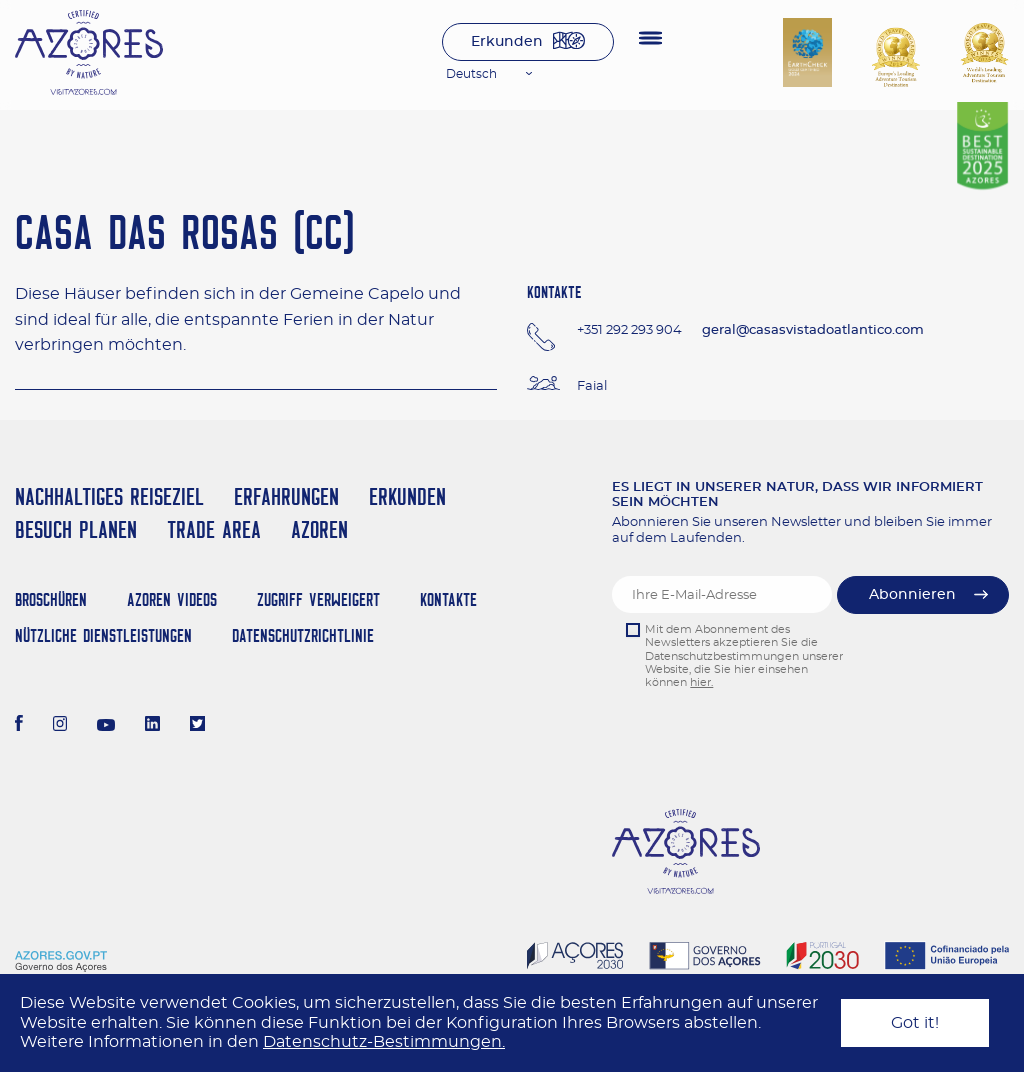  Describe the element at coordinates (76, 529) in the screenshot. I see `Besuch planen` at that location.